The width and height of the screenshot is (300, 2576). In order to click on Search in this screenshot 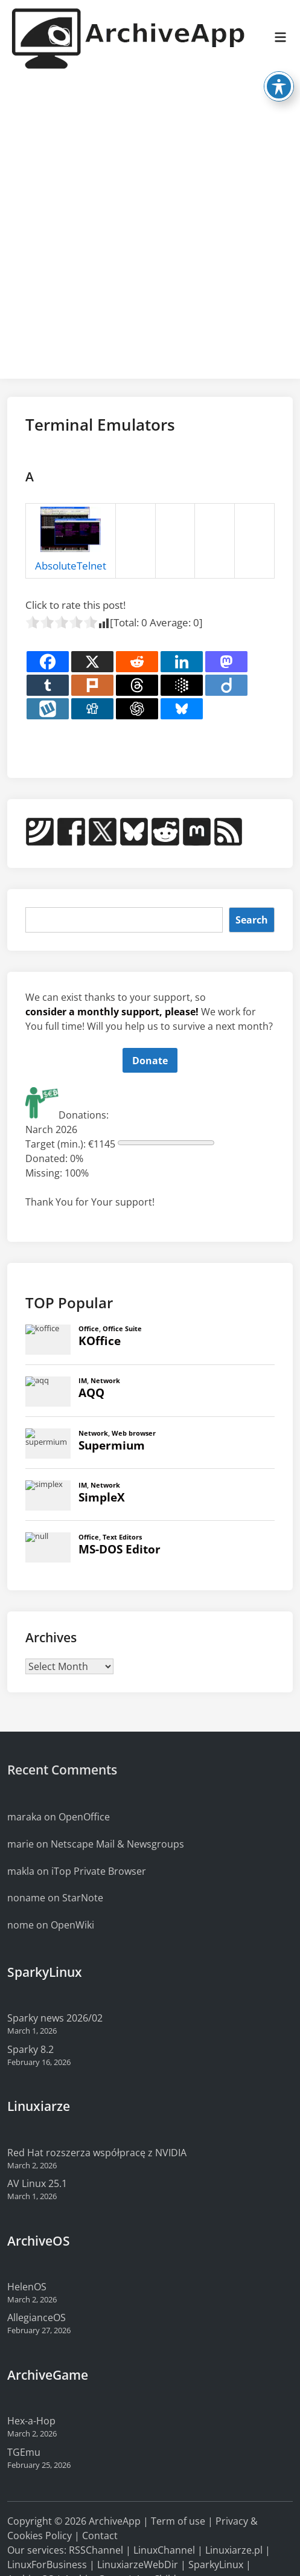, I will do `click(251, 920)`.